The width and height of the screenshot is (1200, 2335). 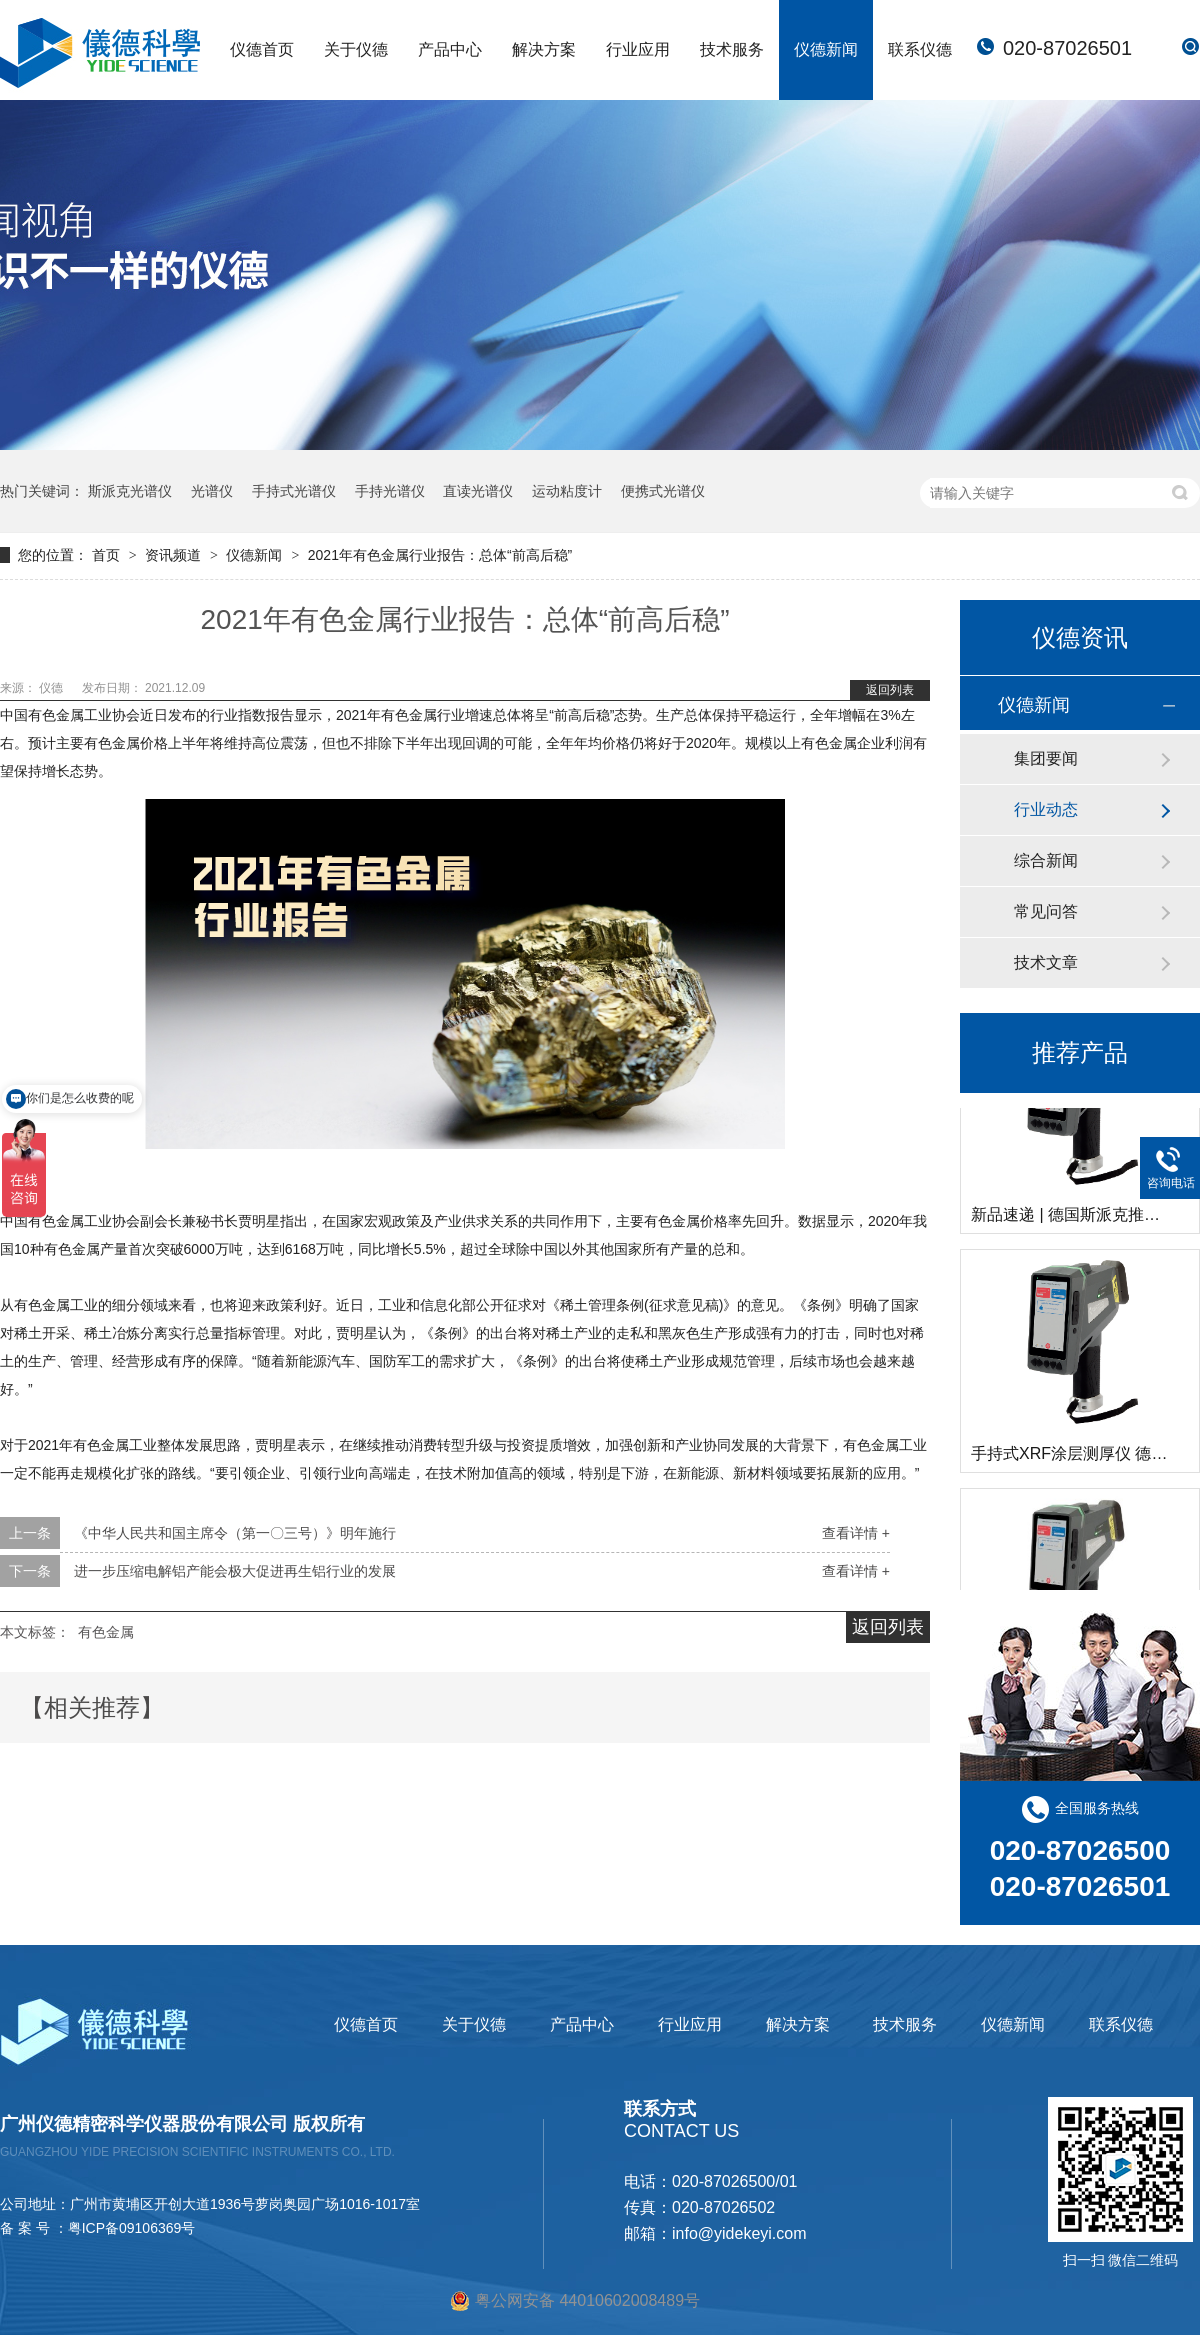 What do you see at coordinates (663, 491) in the screenshot?
I see `便携式光谱仪` at bounding box center [663, 491].